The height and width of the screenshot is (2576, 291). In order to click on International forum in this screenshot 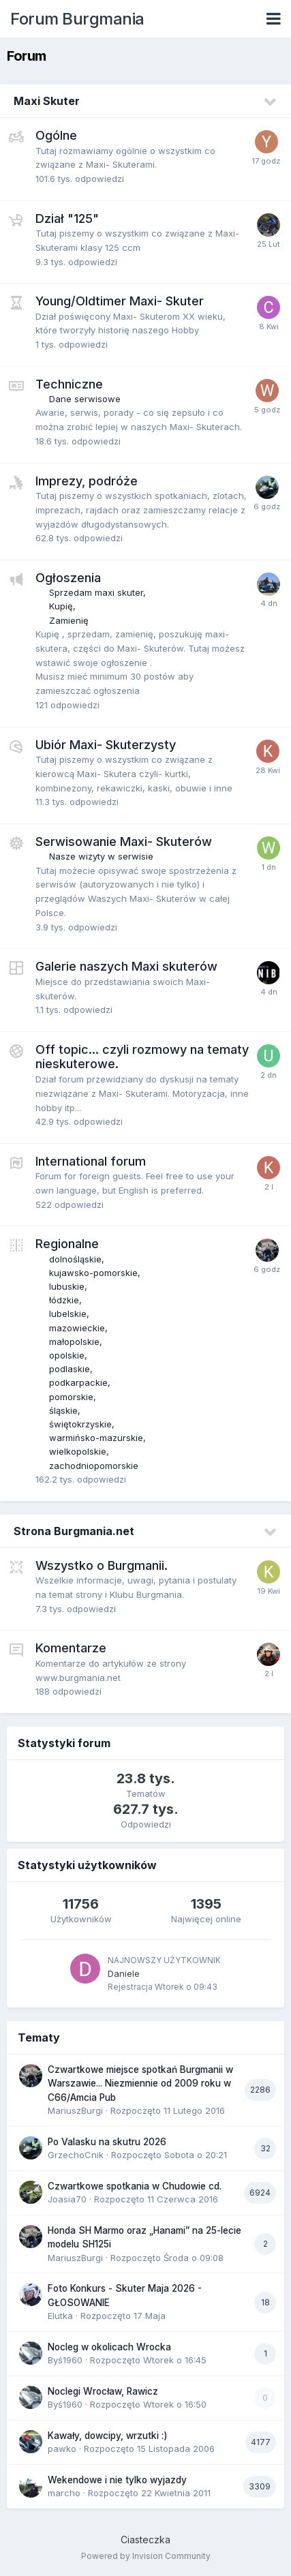, I will do `click(90, 1161)`.